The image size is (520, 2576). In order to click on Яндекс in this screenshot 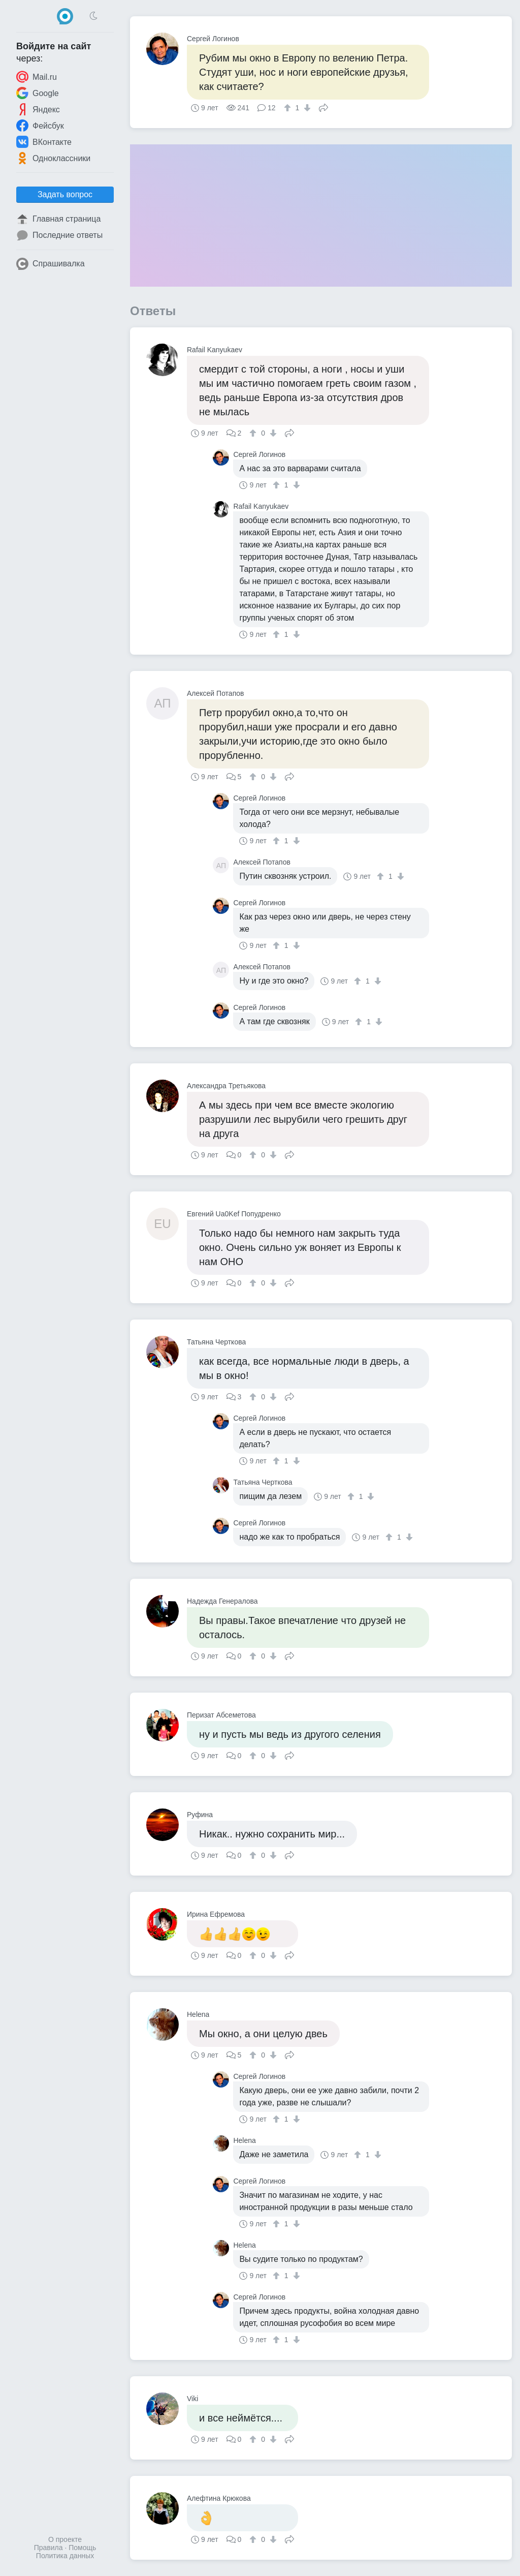, I will do `click(38, 109)`.